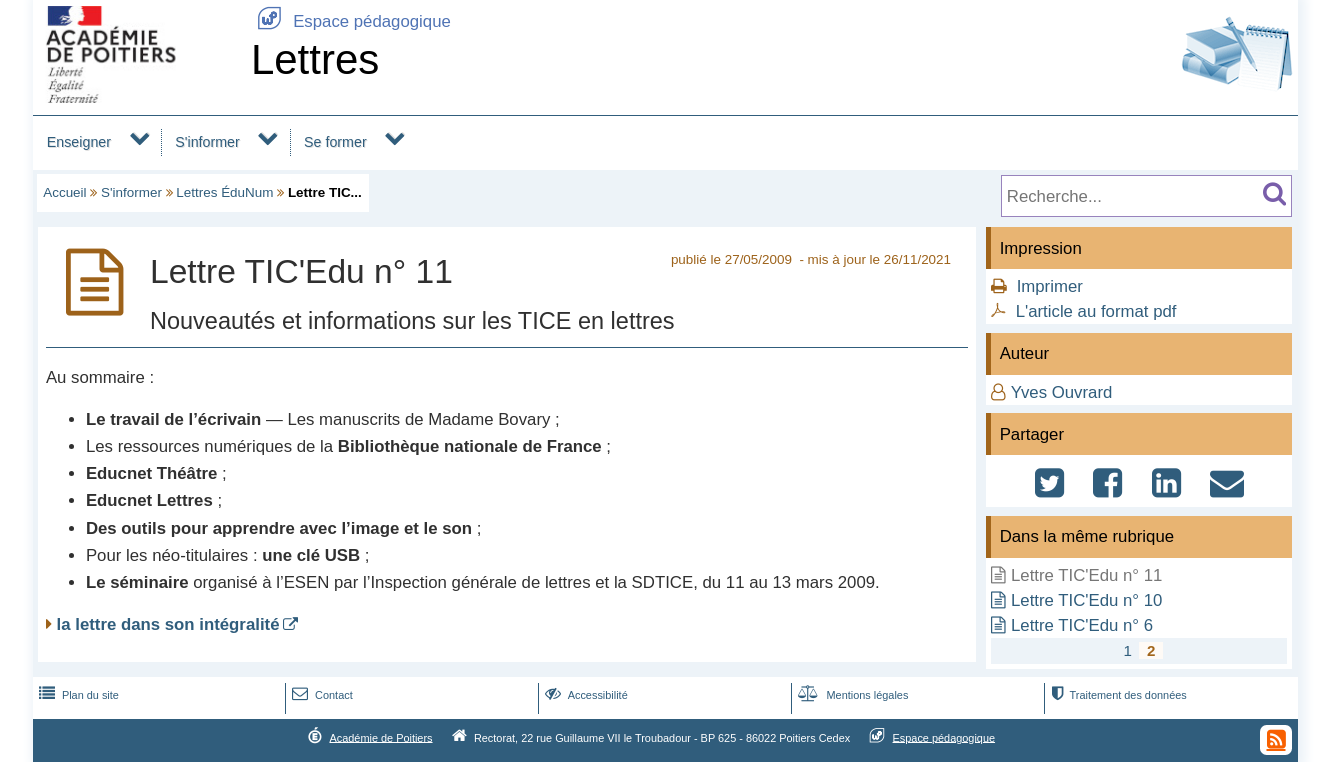 This screenshot has width=1330, height=762. Describe the element at coordinates (77, 695) in the screenshot. I see `Plan du site` at that location.